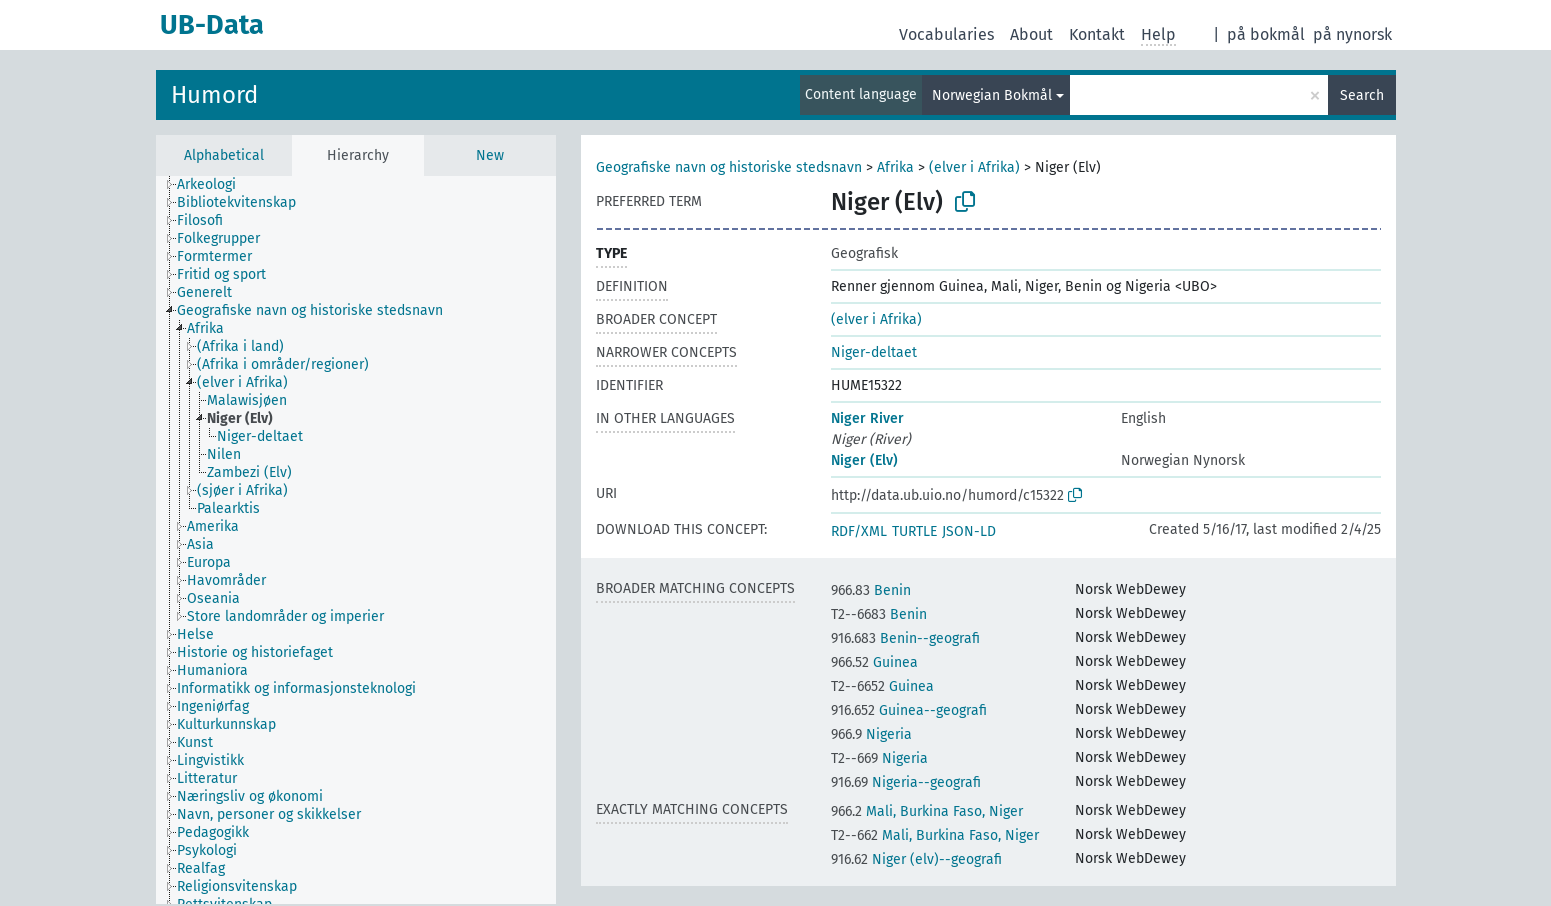 The width and height of the screenshot is (1551, 906). I want to click on Benin--geografi, so click(905, 638).